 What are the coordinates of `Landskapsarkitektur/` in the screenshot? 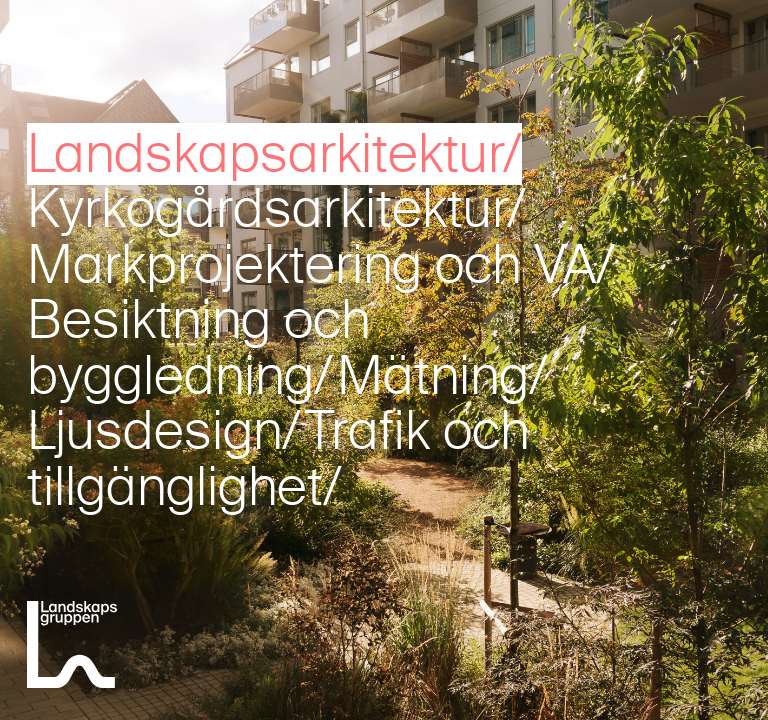 It's located at (274, 154).